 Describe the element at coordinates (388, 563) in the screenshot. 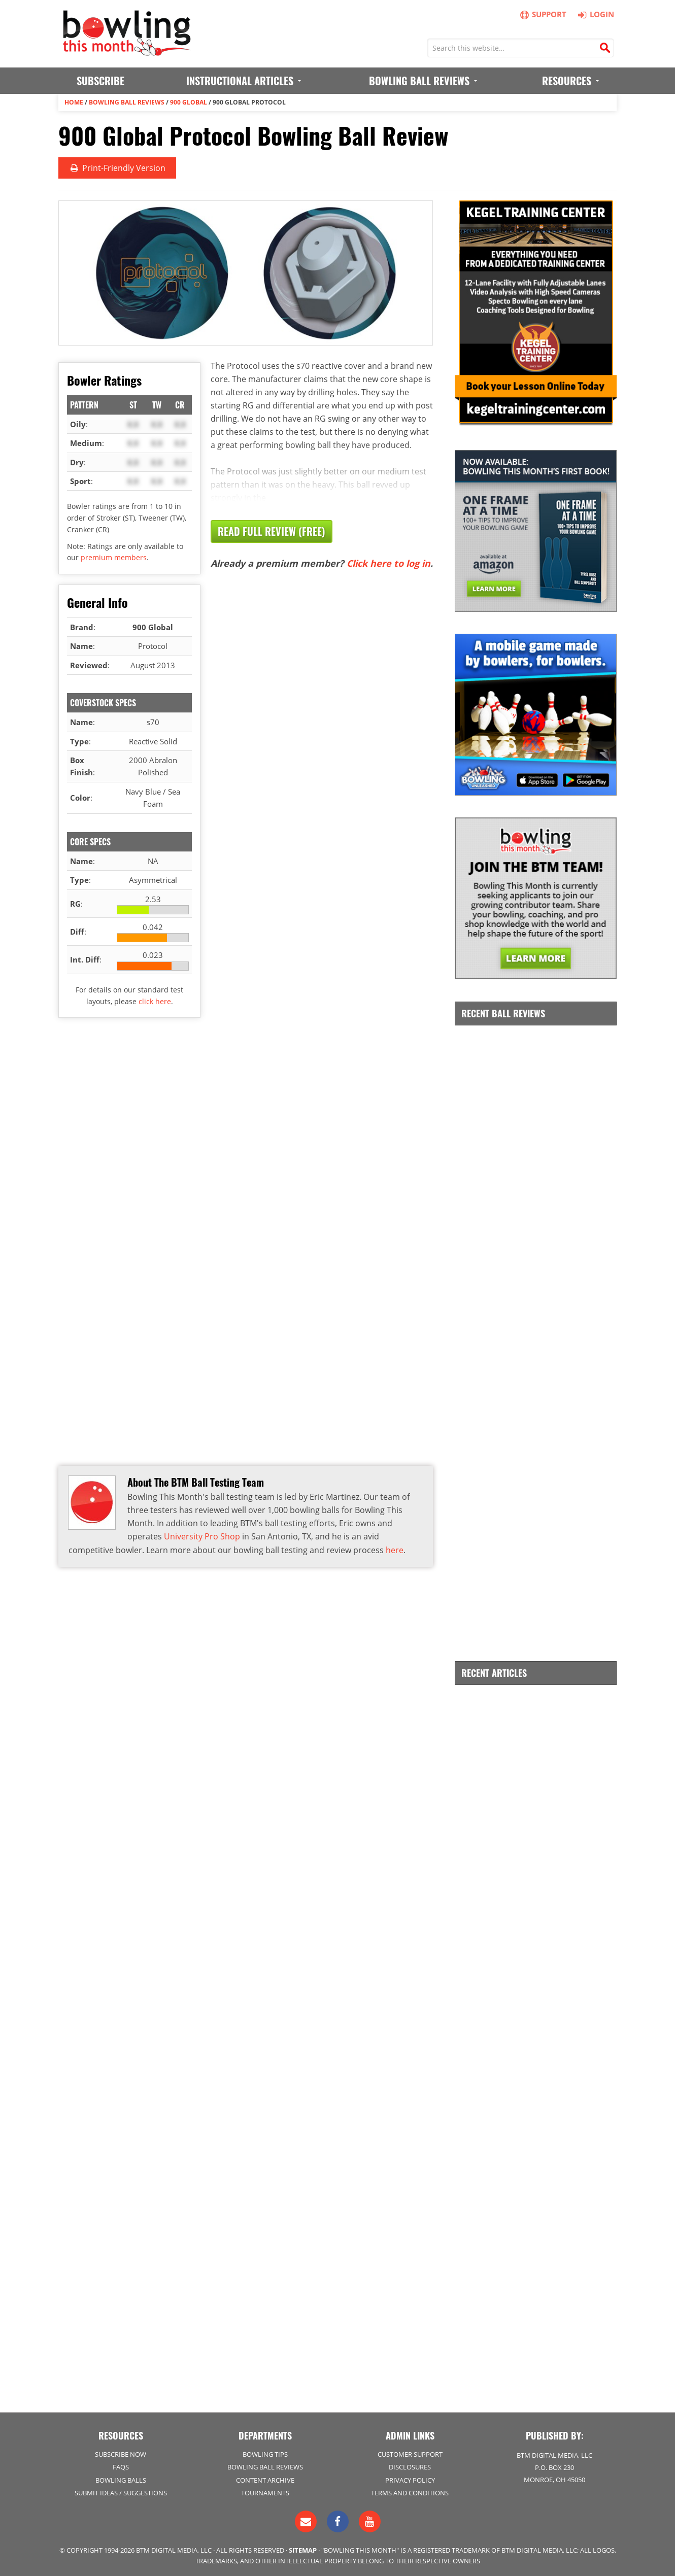

I see `Click here to log in` at that location.